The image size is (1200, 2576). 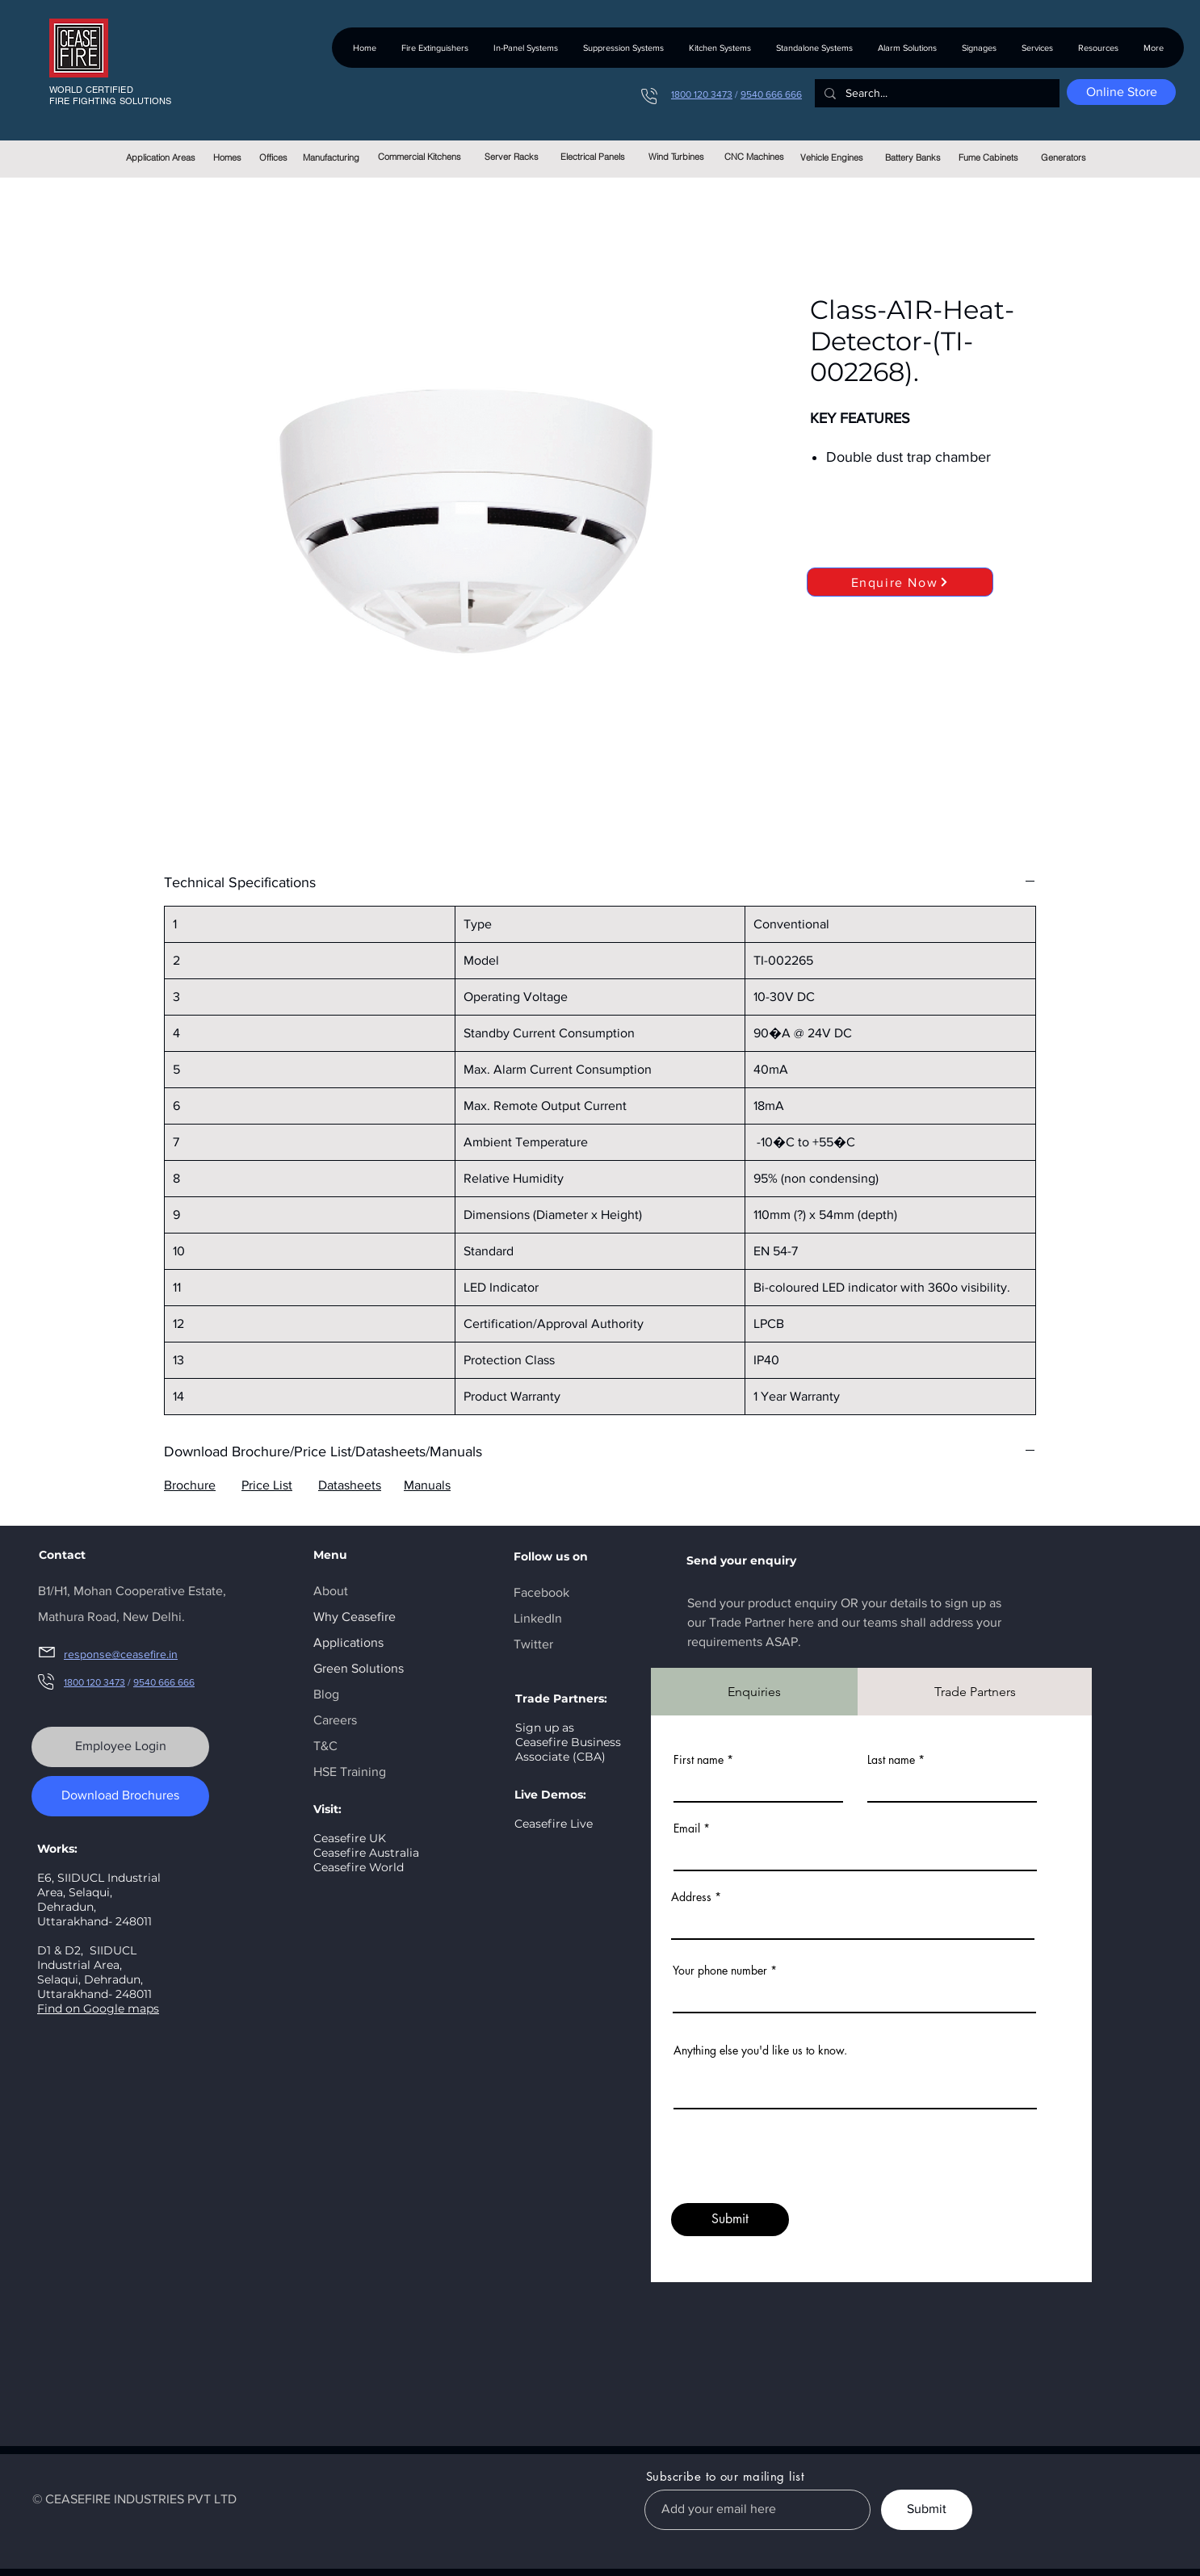 I want to click on Applications, so click(x=348, y=1642).